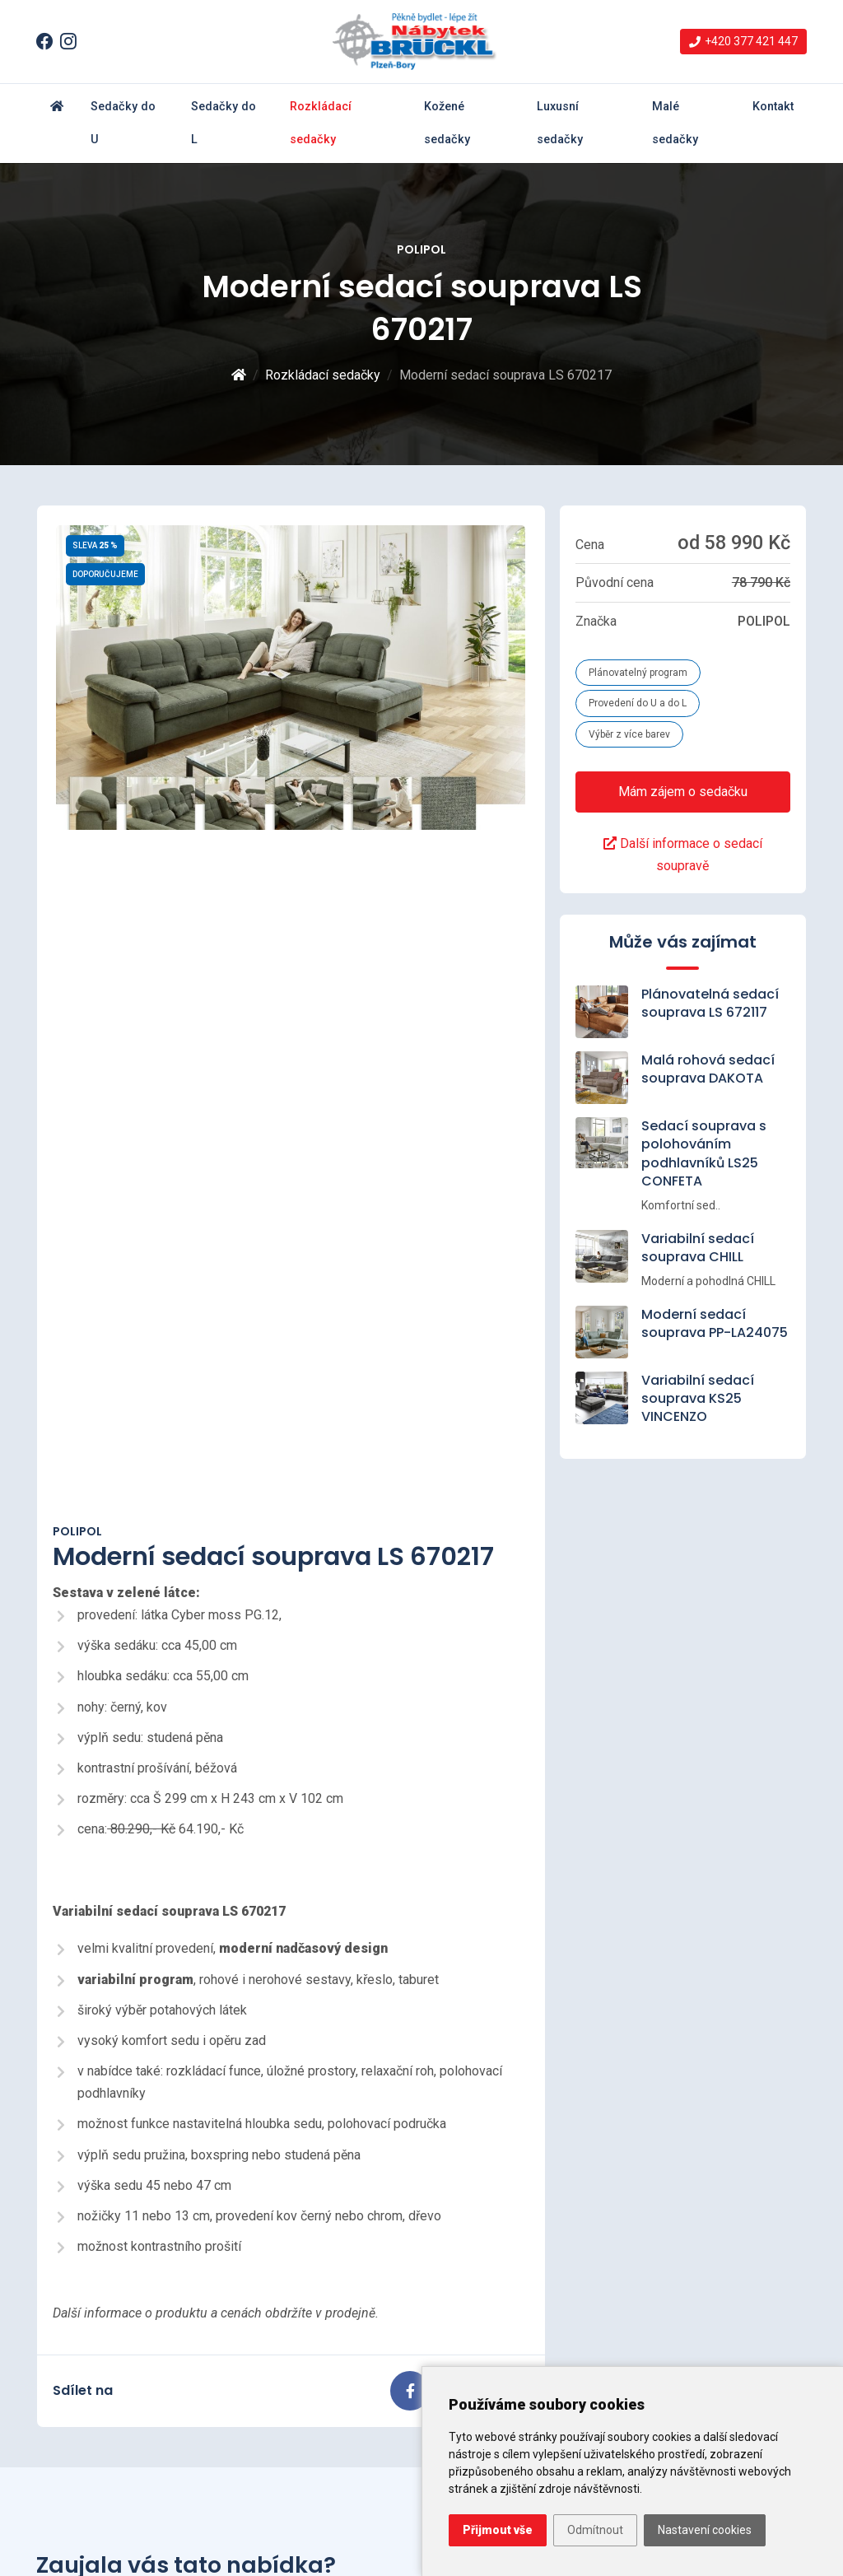 This screenshot has width=843, height=2576. Describe the element at coordinates (682, 854) in the screenshot. I see `Další informace o sedací soupravě` at that location.